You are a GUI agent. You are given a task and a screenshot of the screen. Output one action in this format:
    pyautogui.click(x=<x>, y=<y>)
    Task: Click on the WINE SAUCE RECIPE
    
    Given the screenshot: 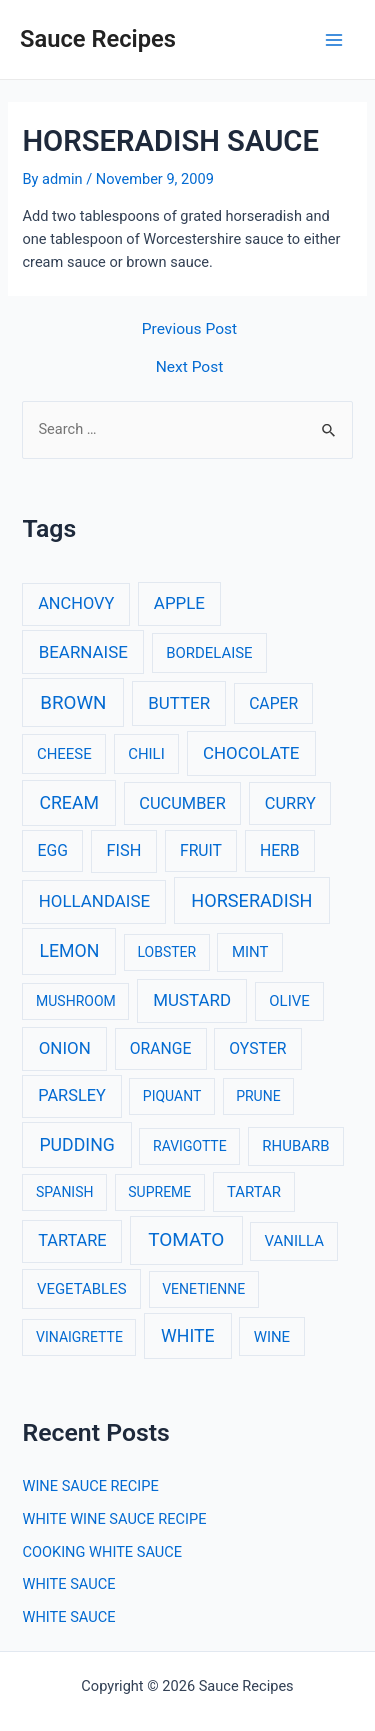 What is the action you would take?
    pyautogui.click(x=90, y=1486)
    